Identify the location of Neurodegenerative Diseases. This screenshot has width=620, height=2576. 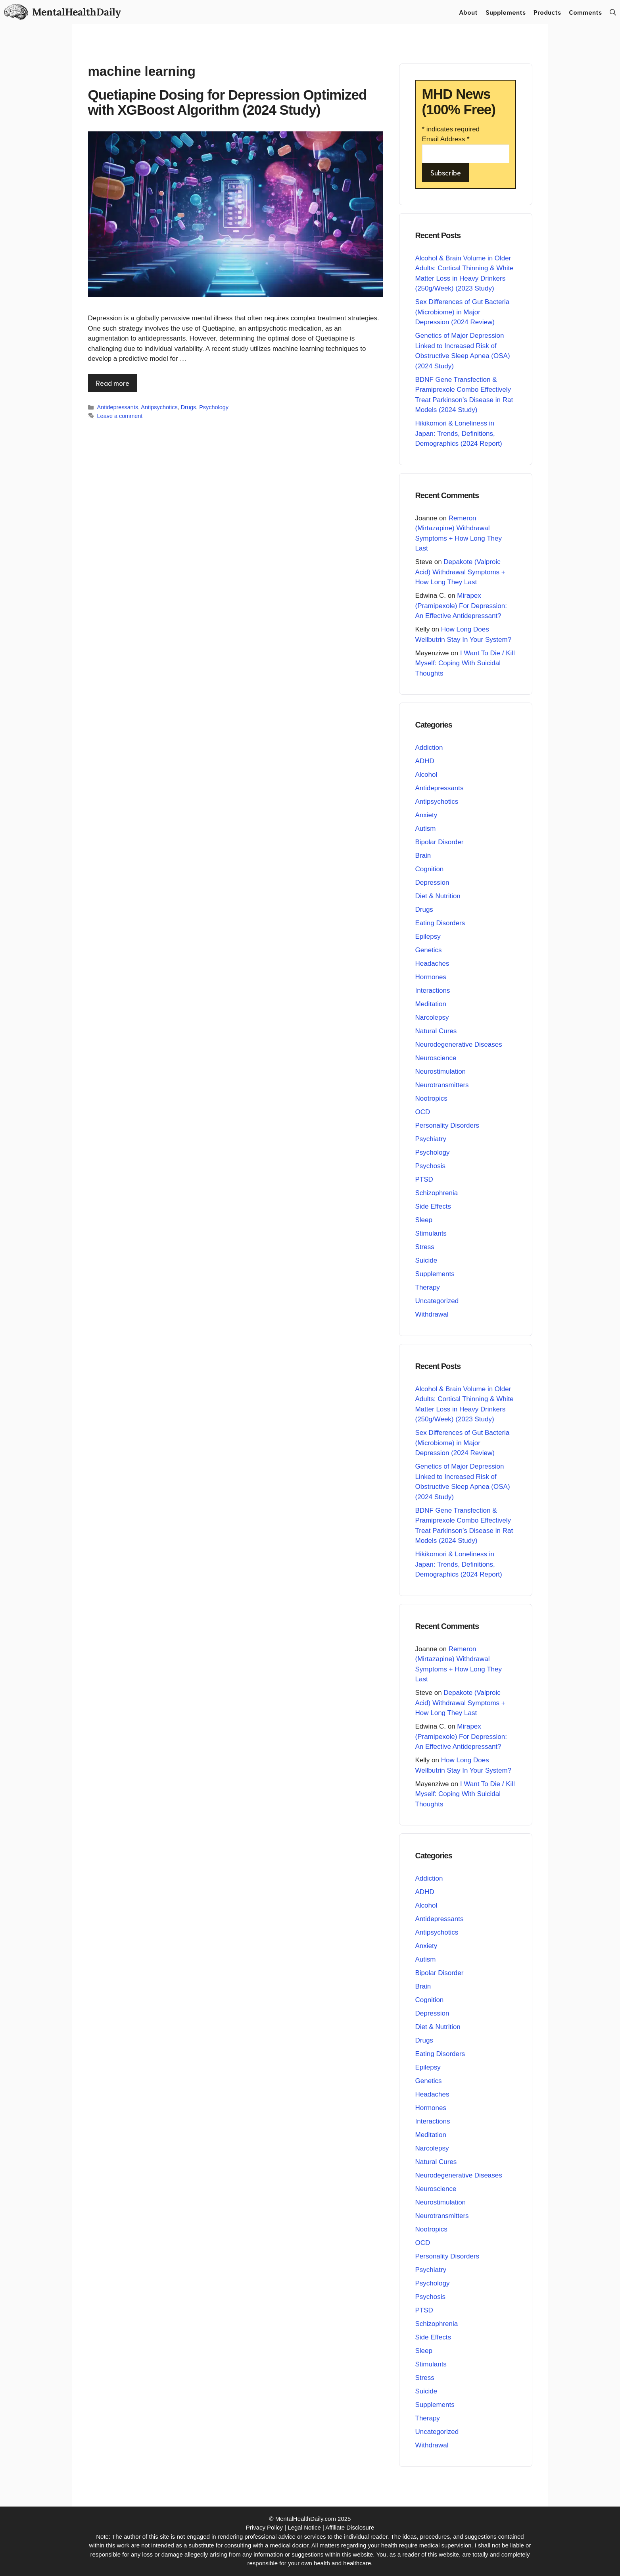
(458, 1044).